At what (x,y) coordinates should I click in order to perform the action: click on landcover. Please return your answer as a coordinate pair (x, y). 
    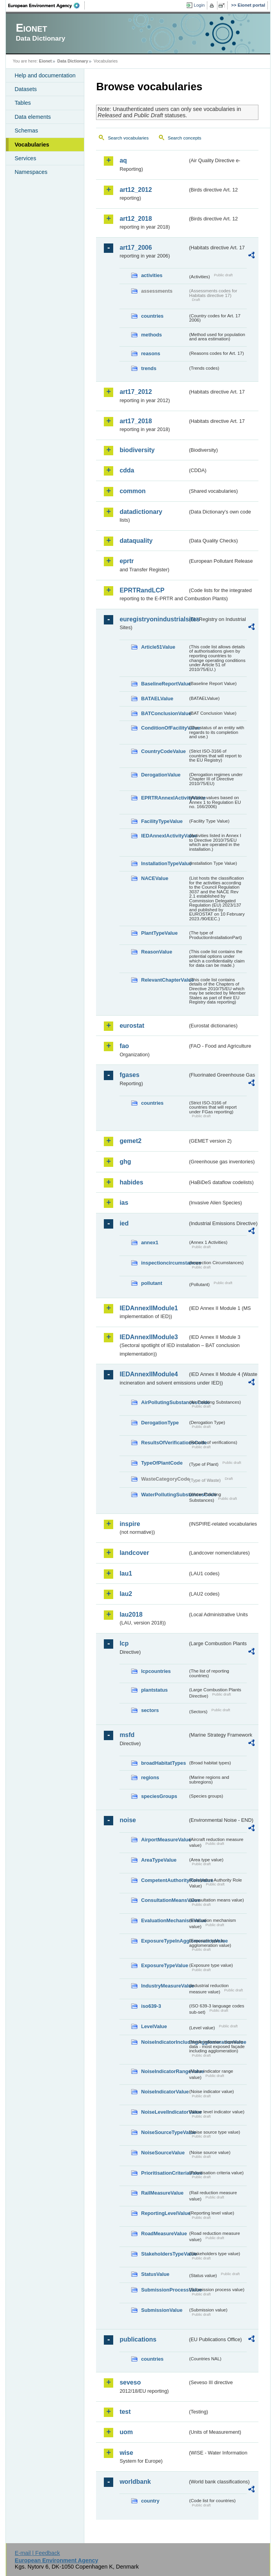
    Looking at the image, I should click on (134, 1552).